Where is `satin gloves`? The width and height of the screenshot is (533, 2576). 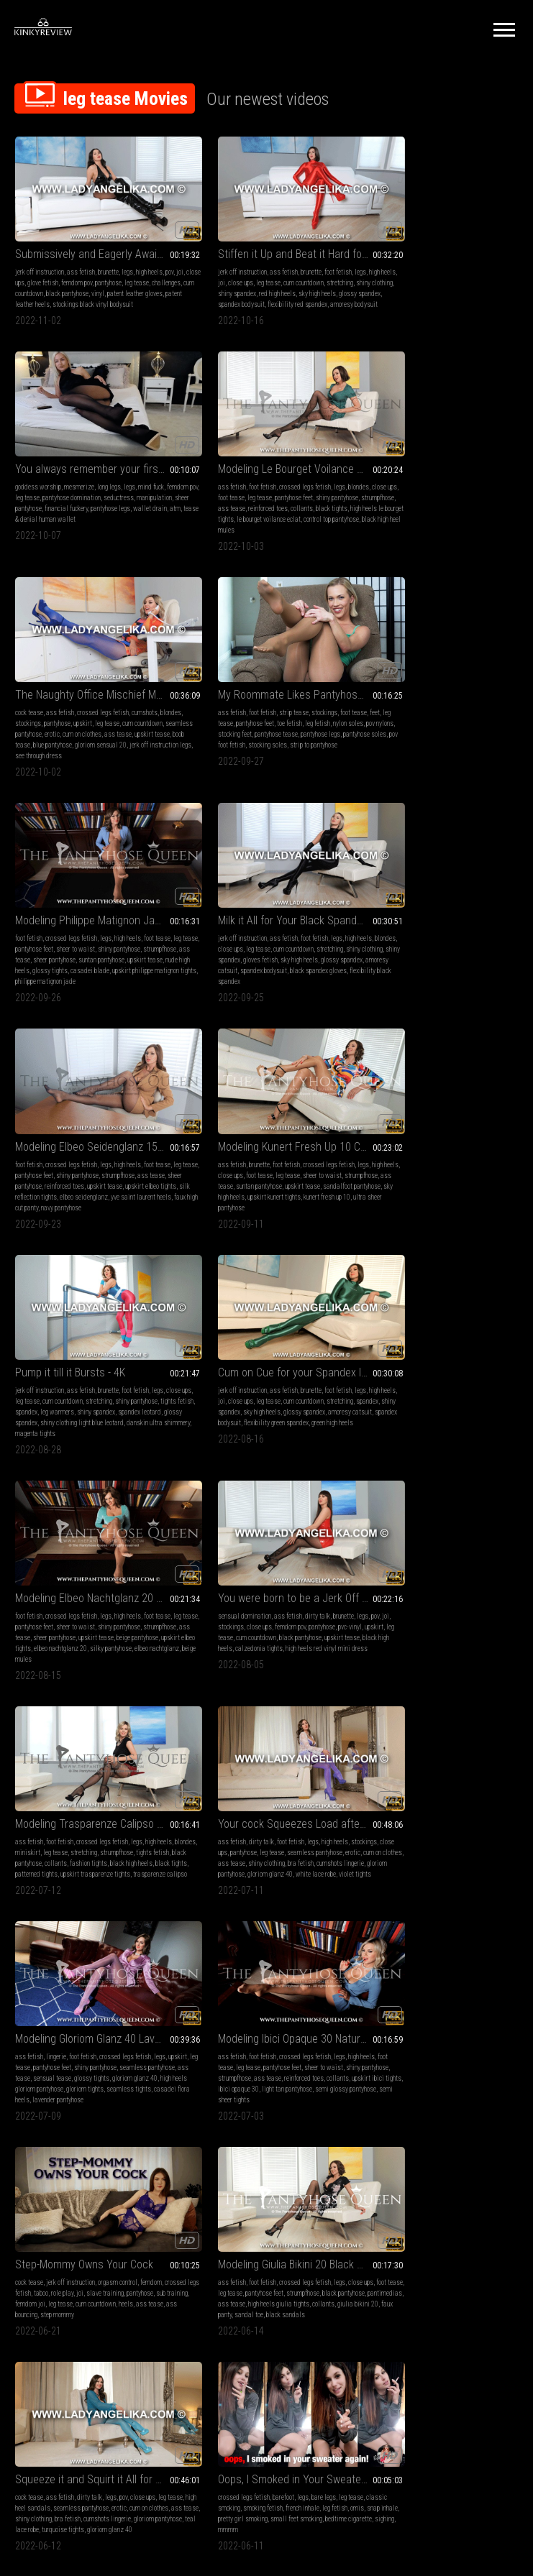
satin gloves is located at coordinates (479, 1782).